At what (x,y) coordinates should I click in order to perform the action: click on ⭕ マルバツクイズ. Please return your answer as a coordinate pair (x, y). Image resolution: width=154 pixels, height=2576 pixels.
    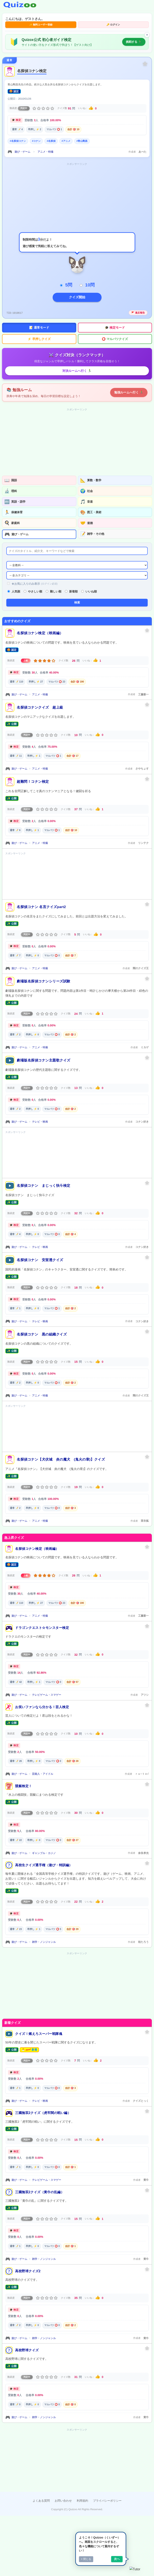
    Looking at the image, I should click on (115, 339).